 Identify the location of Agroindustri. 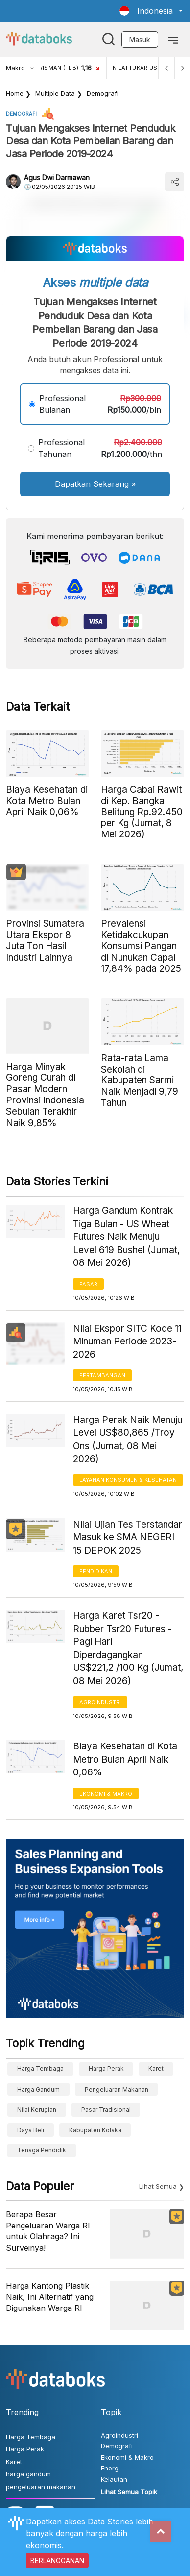
(100, 1702).